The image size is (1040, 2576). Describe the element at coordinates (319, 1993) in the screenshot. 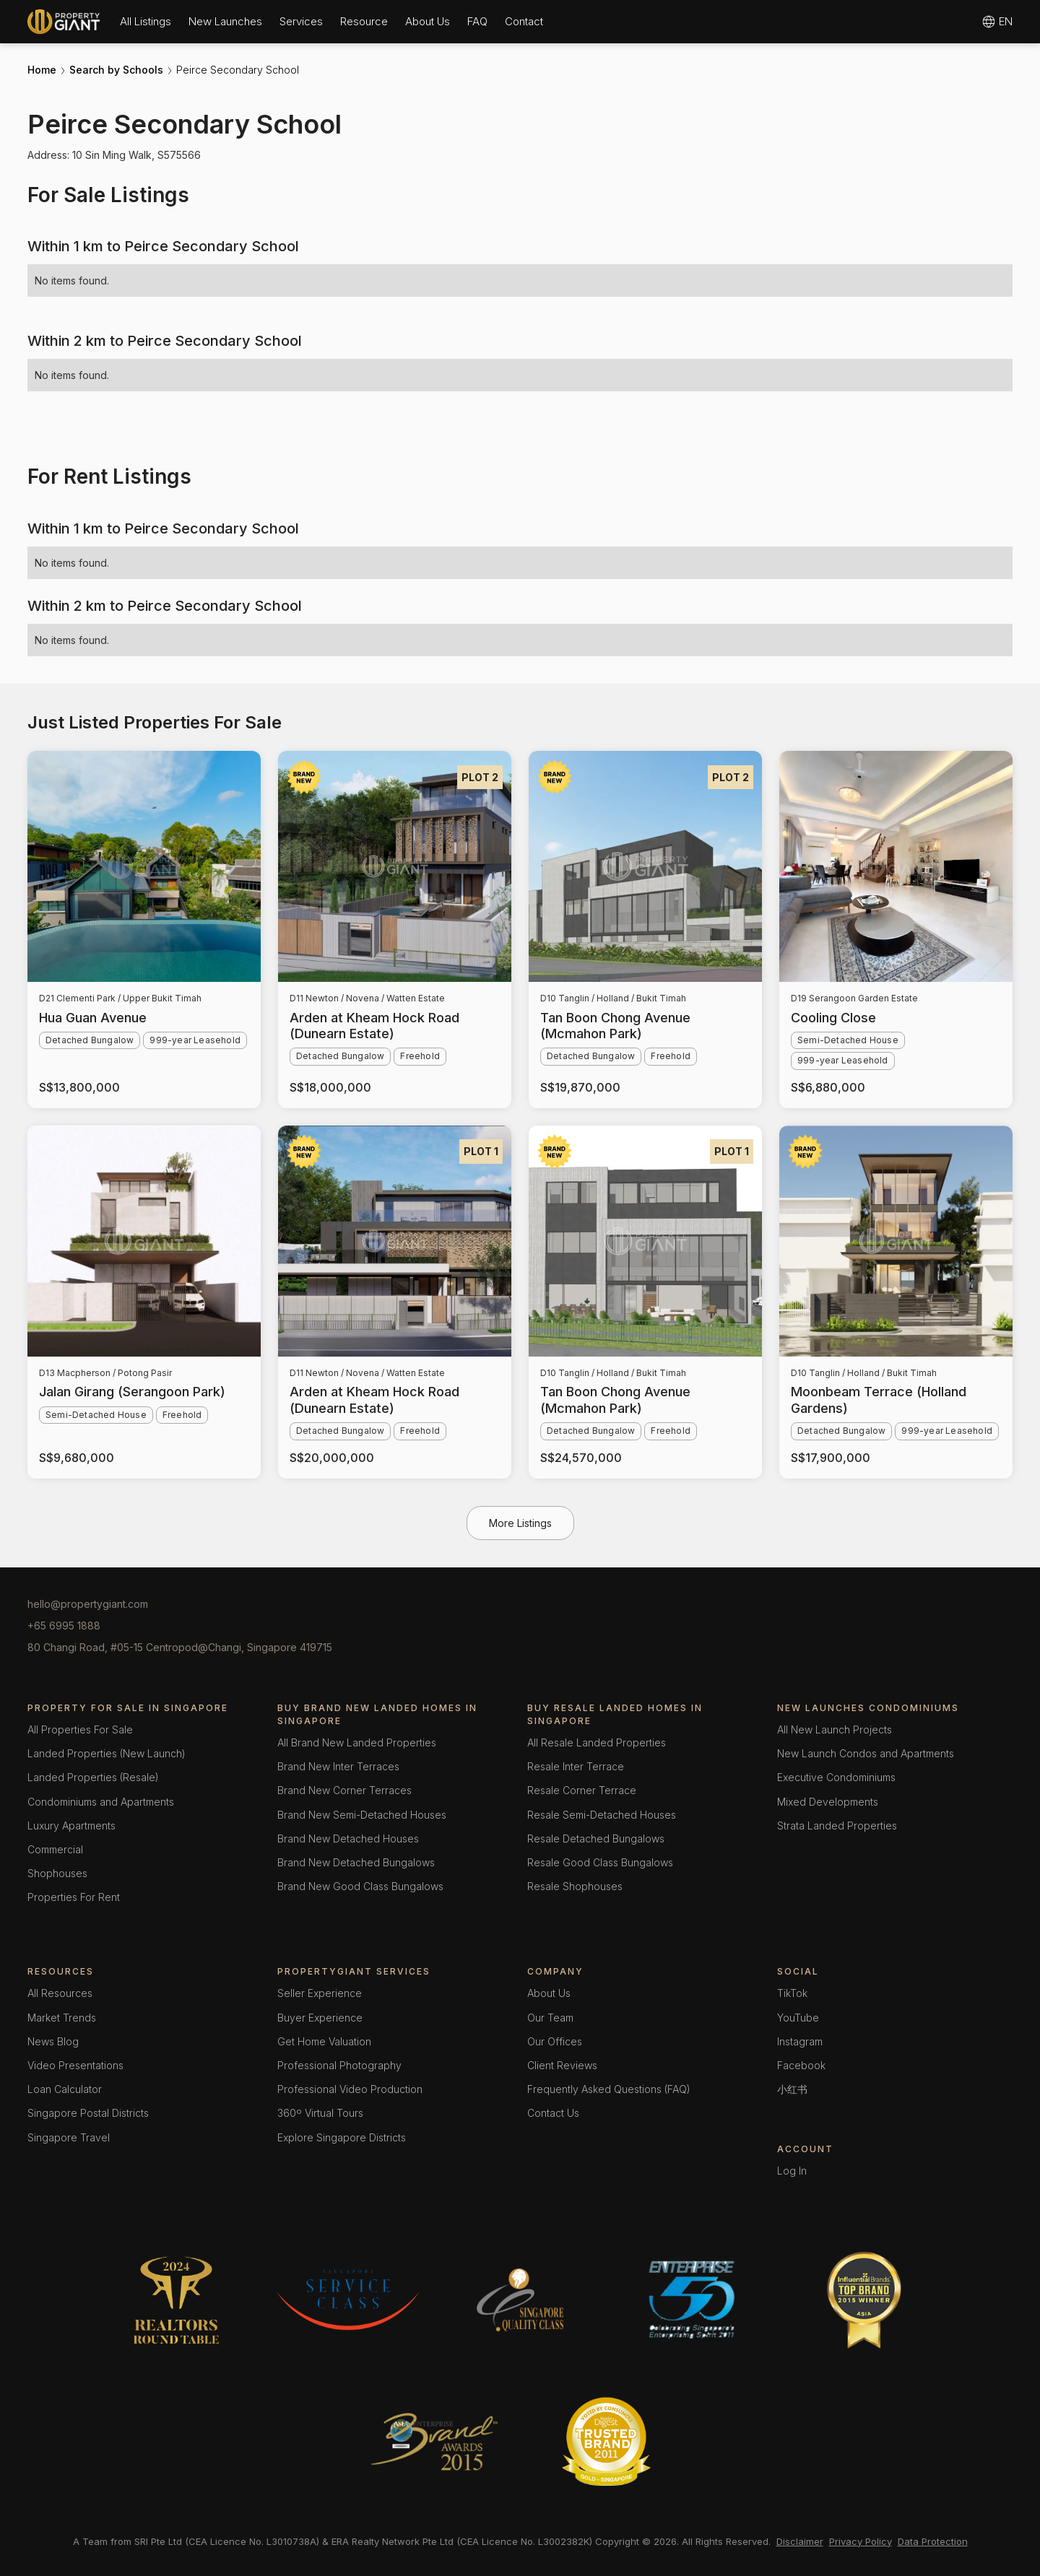

I see `Seller Experience` at that location.